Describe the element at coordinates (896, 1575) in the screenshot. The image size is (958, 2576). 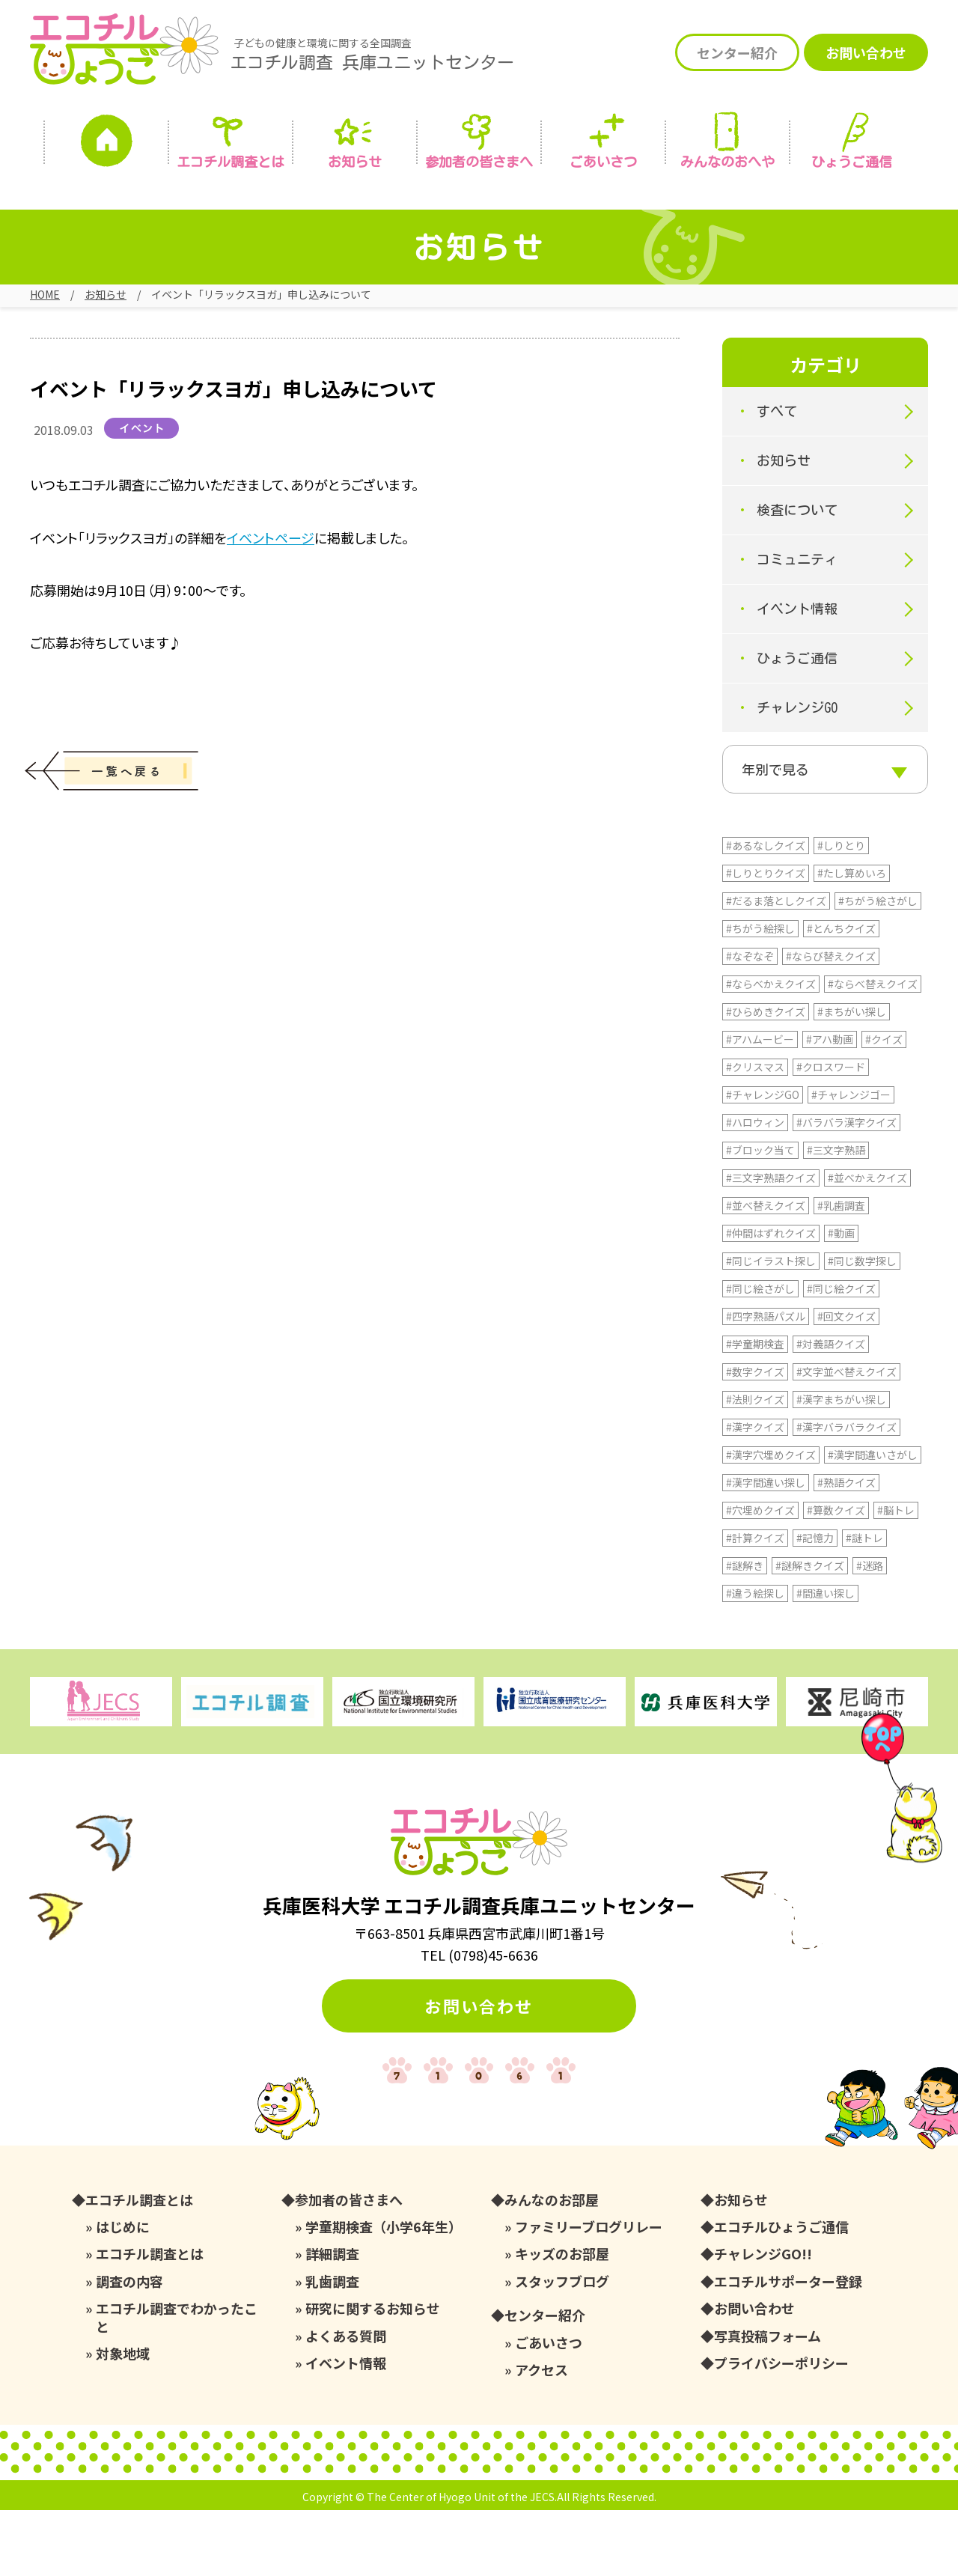
I see `#脳トレ` at that location.